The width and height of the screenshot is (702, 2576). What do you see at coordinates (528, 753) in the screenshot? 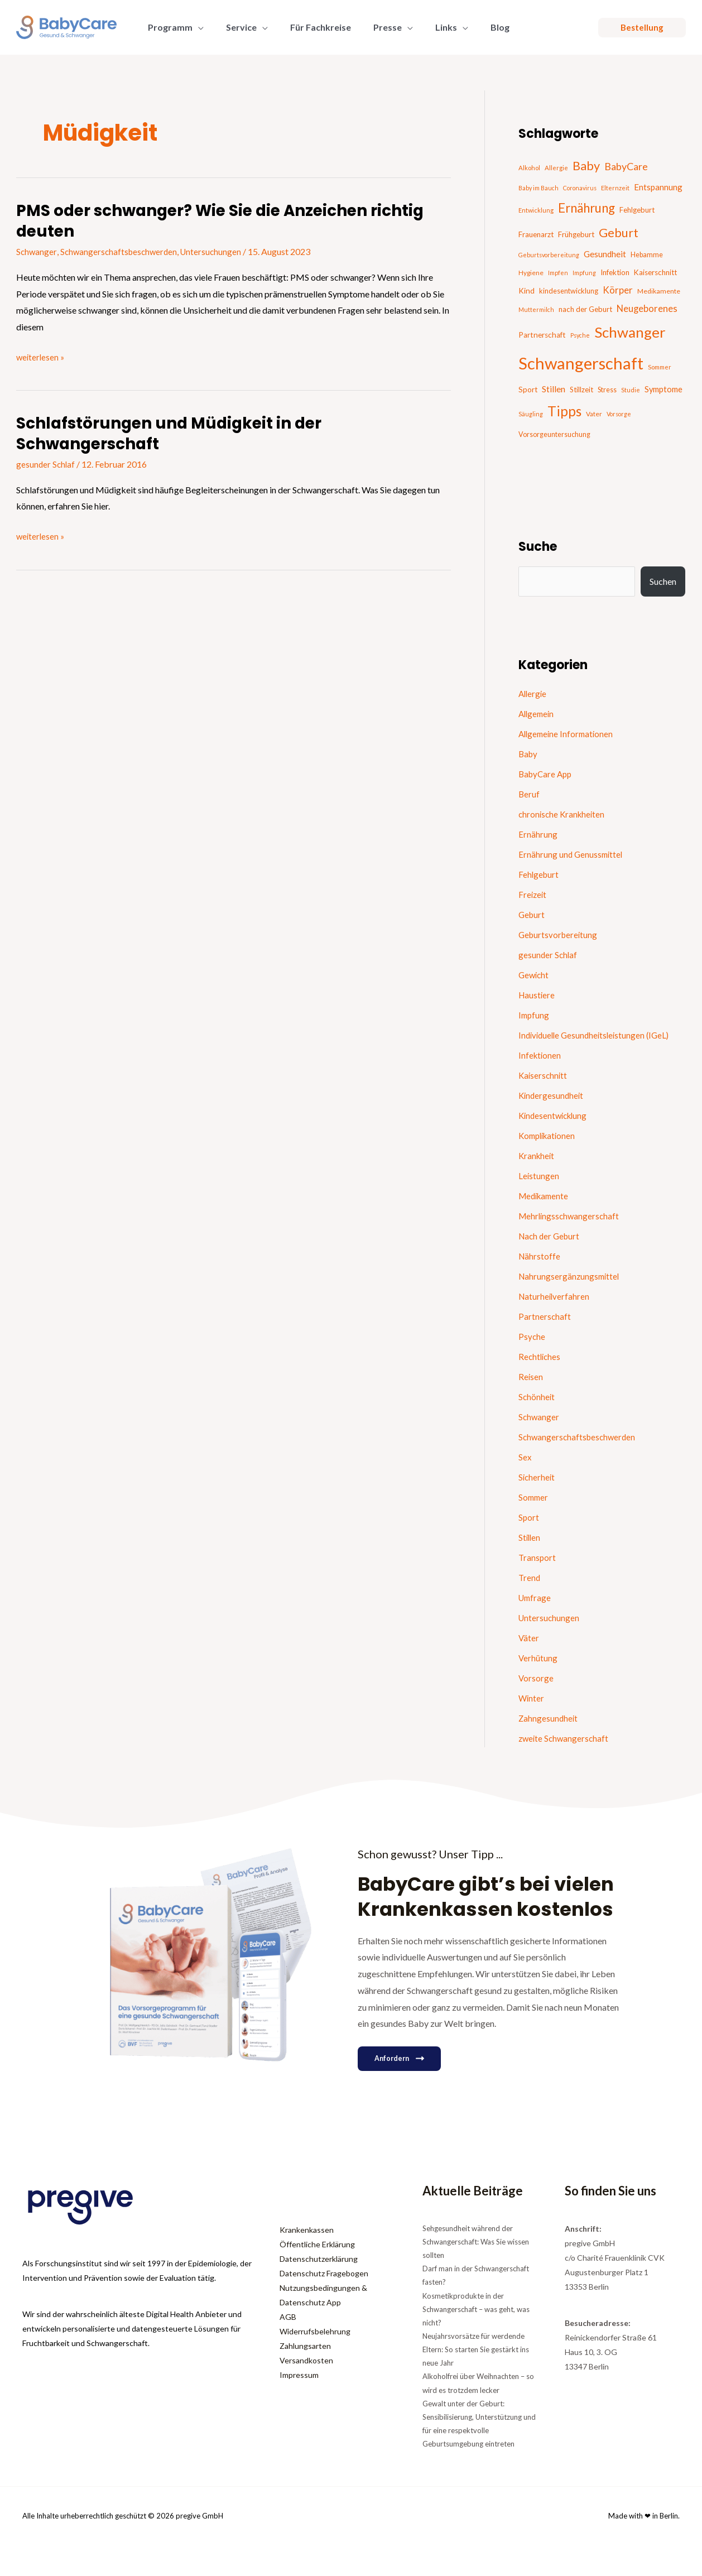
I see `Baby` at bounding box center [528, 753].